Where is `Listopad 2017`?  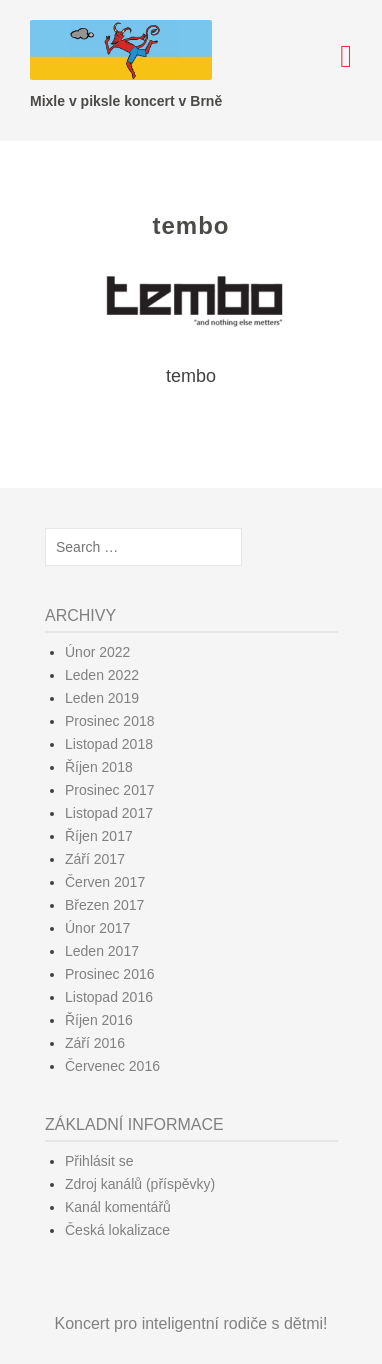
Listopad 2017 is located at coordinates (109, 813).